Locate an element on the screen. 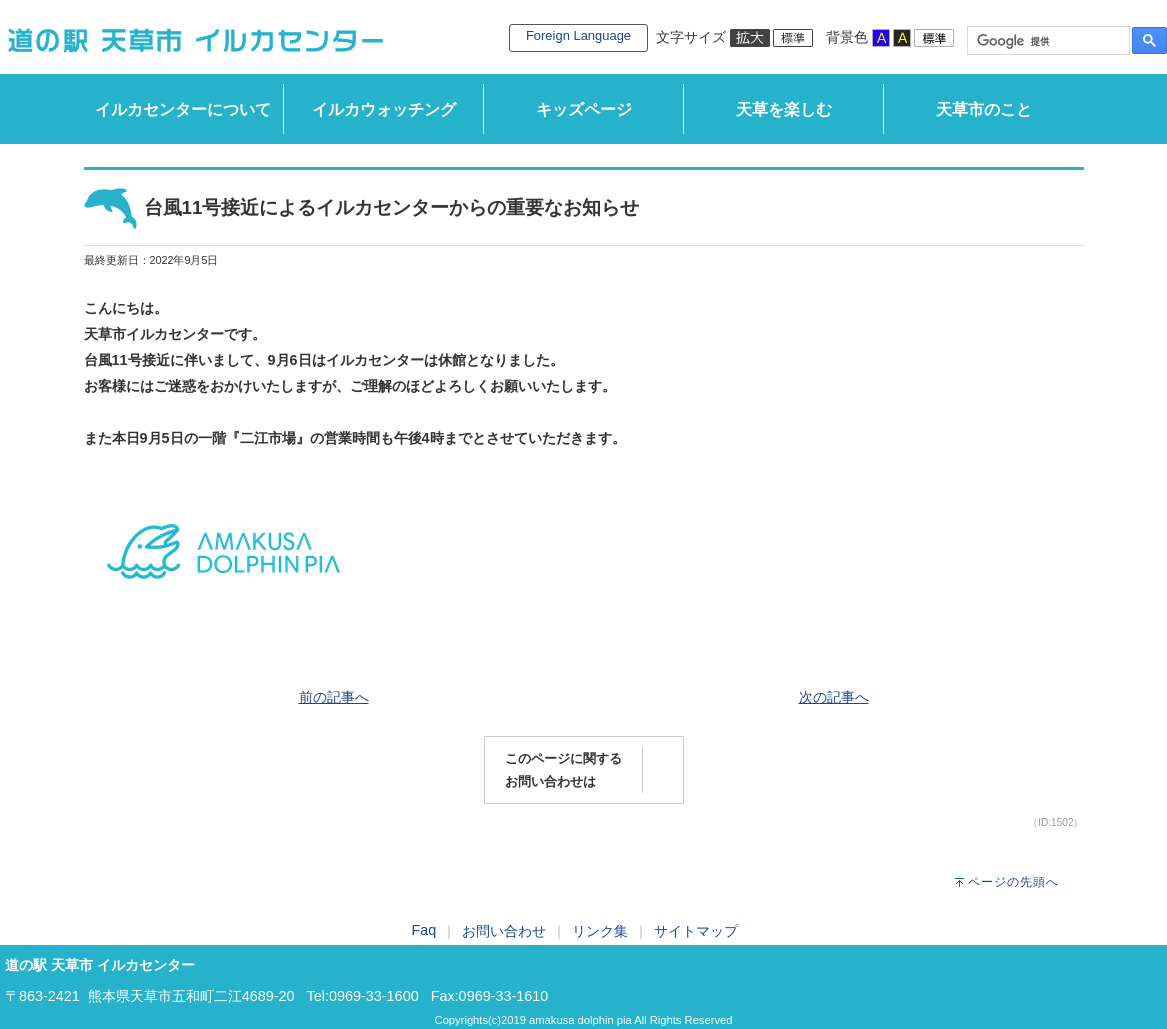  天草市のこと is located at coordinates (984, 109).